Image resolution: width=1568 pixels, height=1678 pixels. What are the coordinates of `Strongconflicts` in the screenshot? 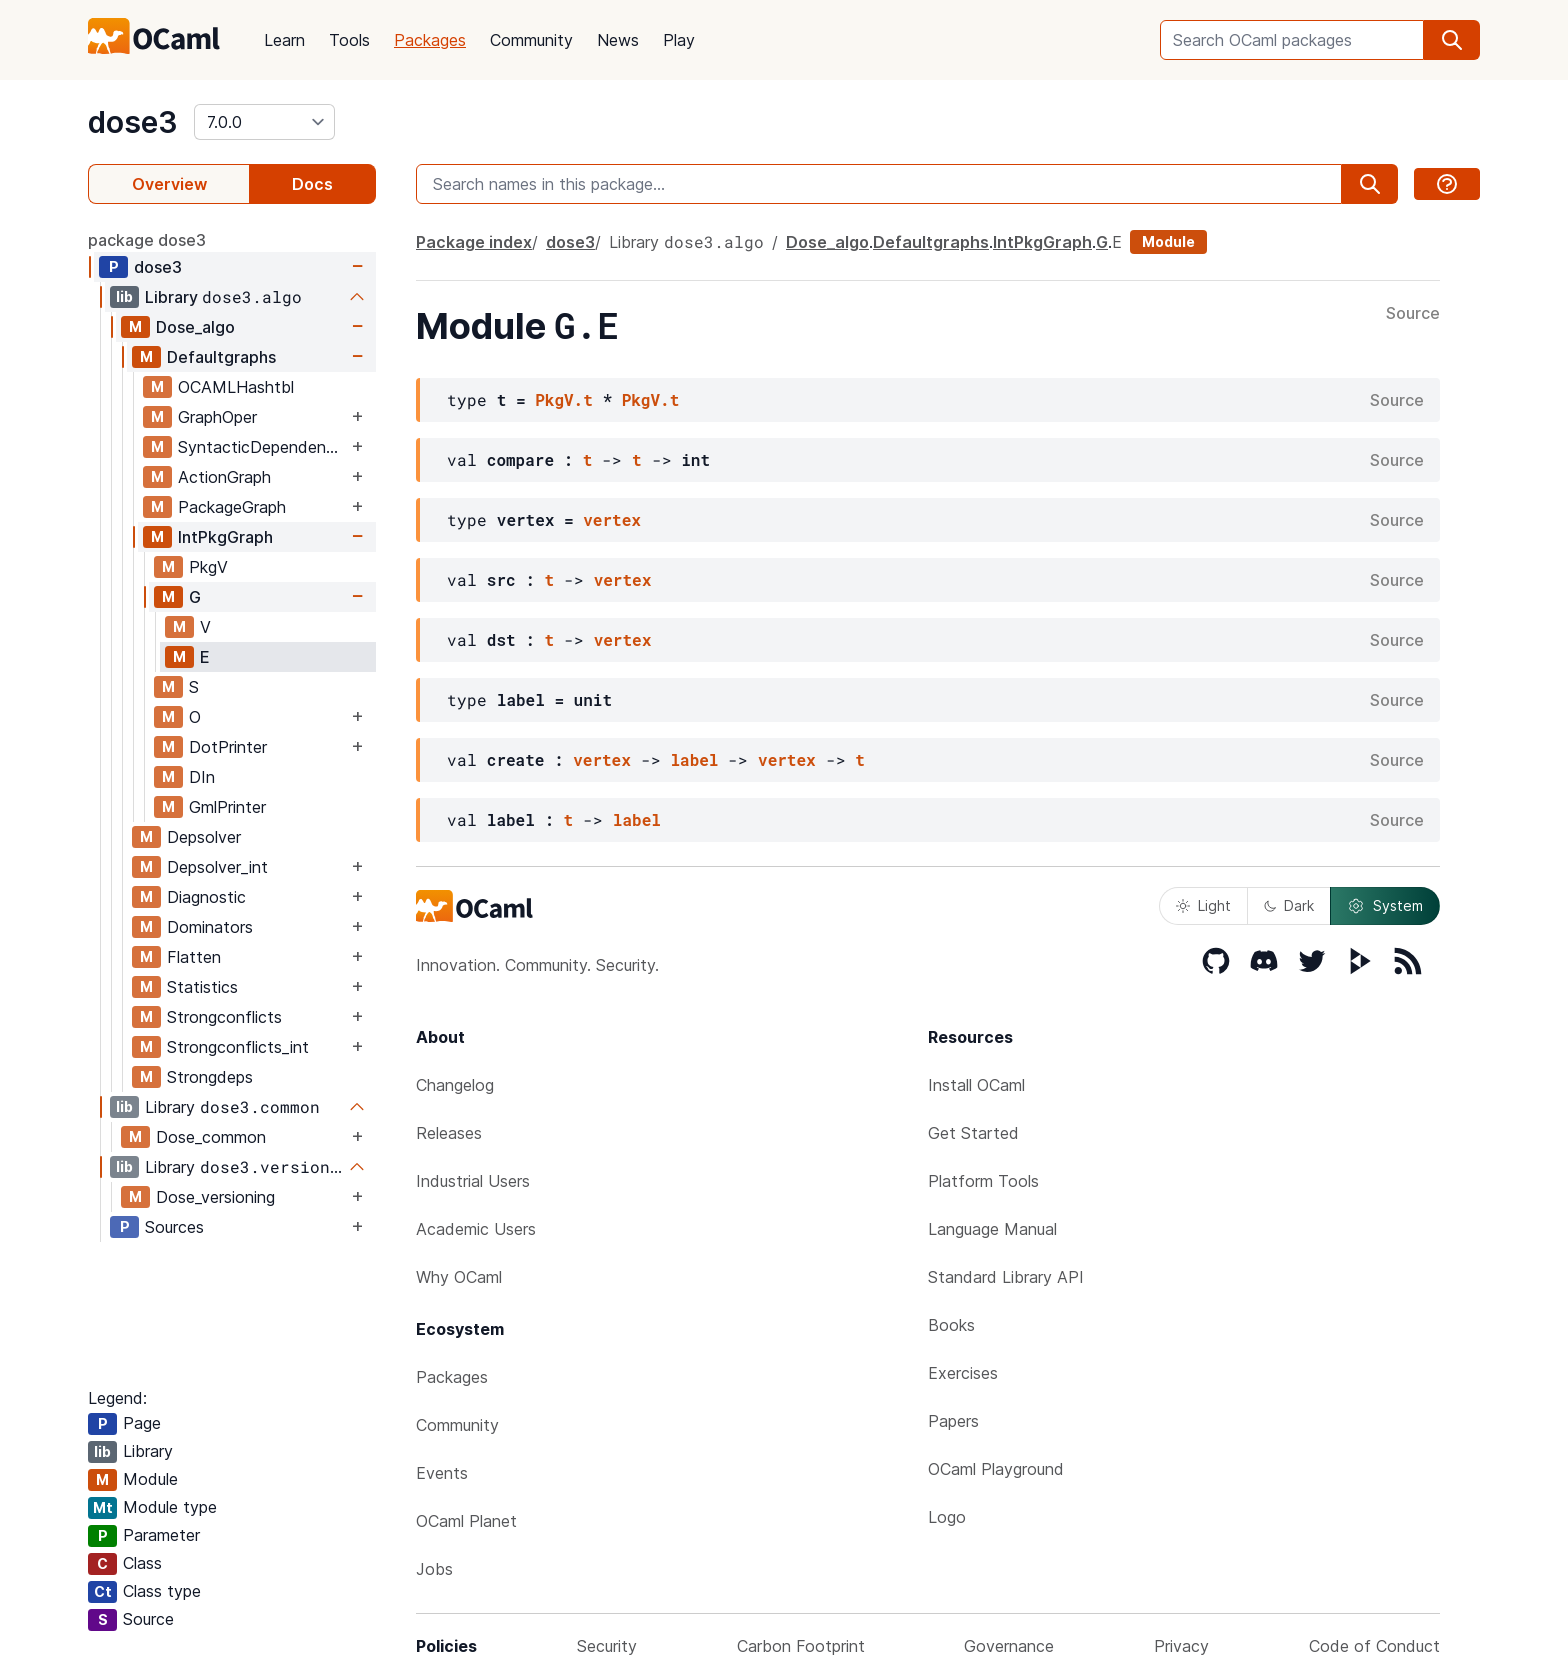 It's located at (224, 1017).